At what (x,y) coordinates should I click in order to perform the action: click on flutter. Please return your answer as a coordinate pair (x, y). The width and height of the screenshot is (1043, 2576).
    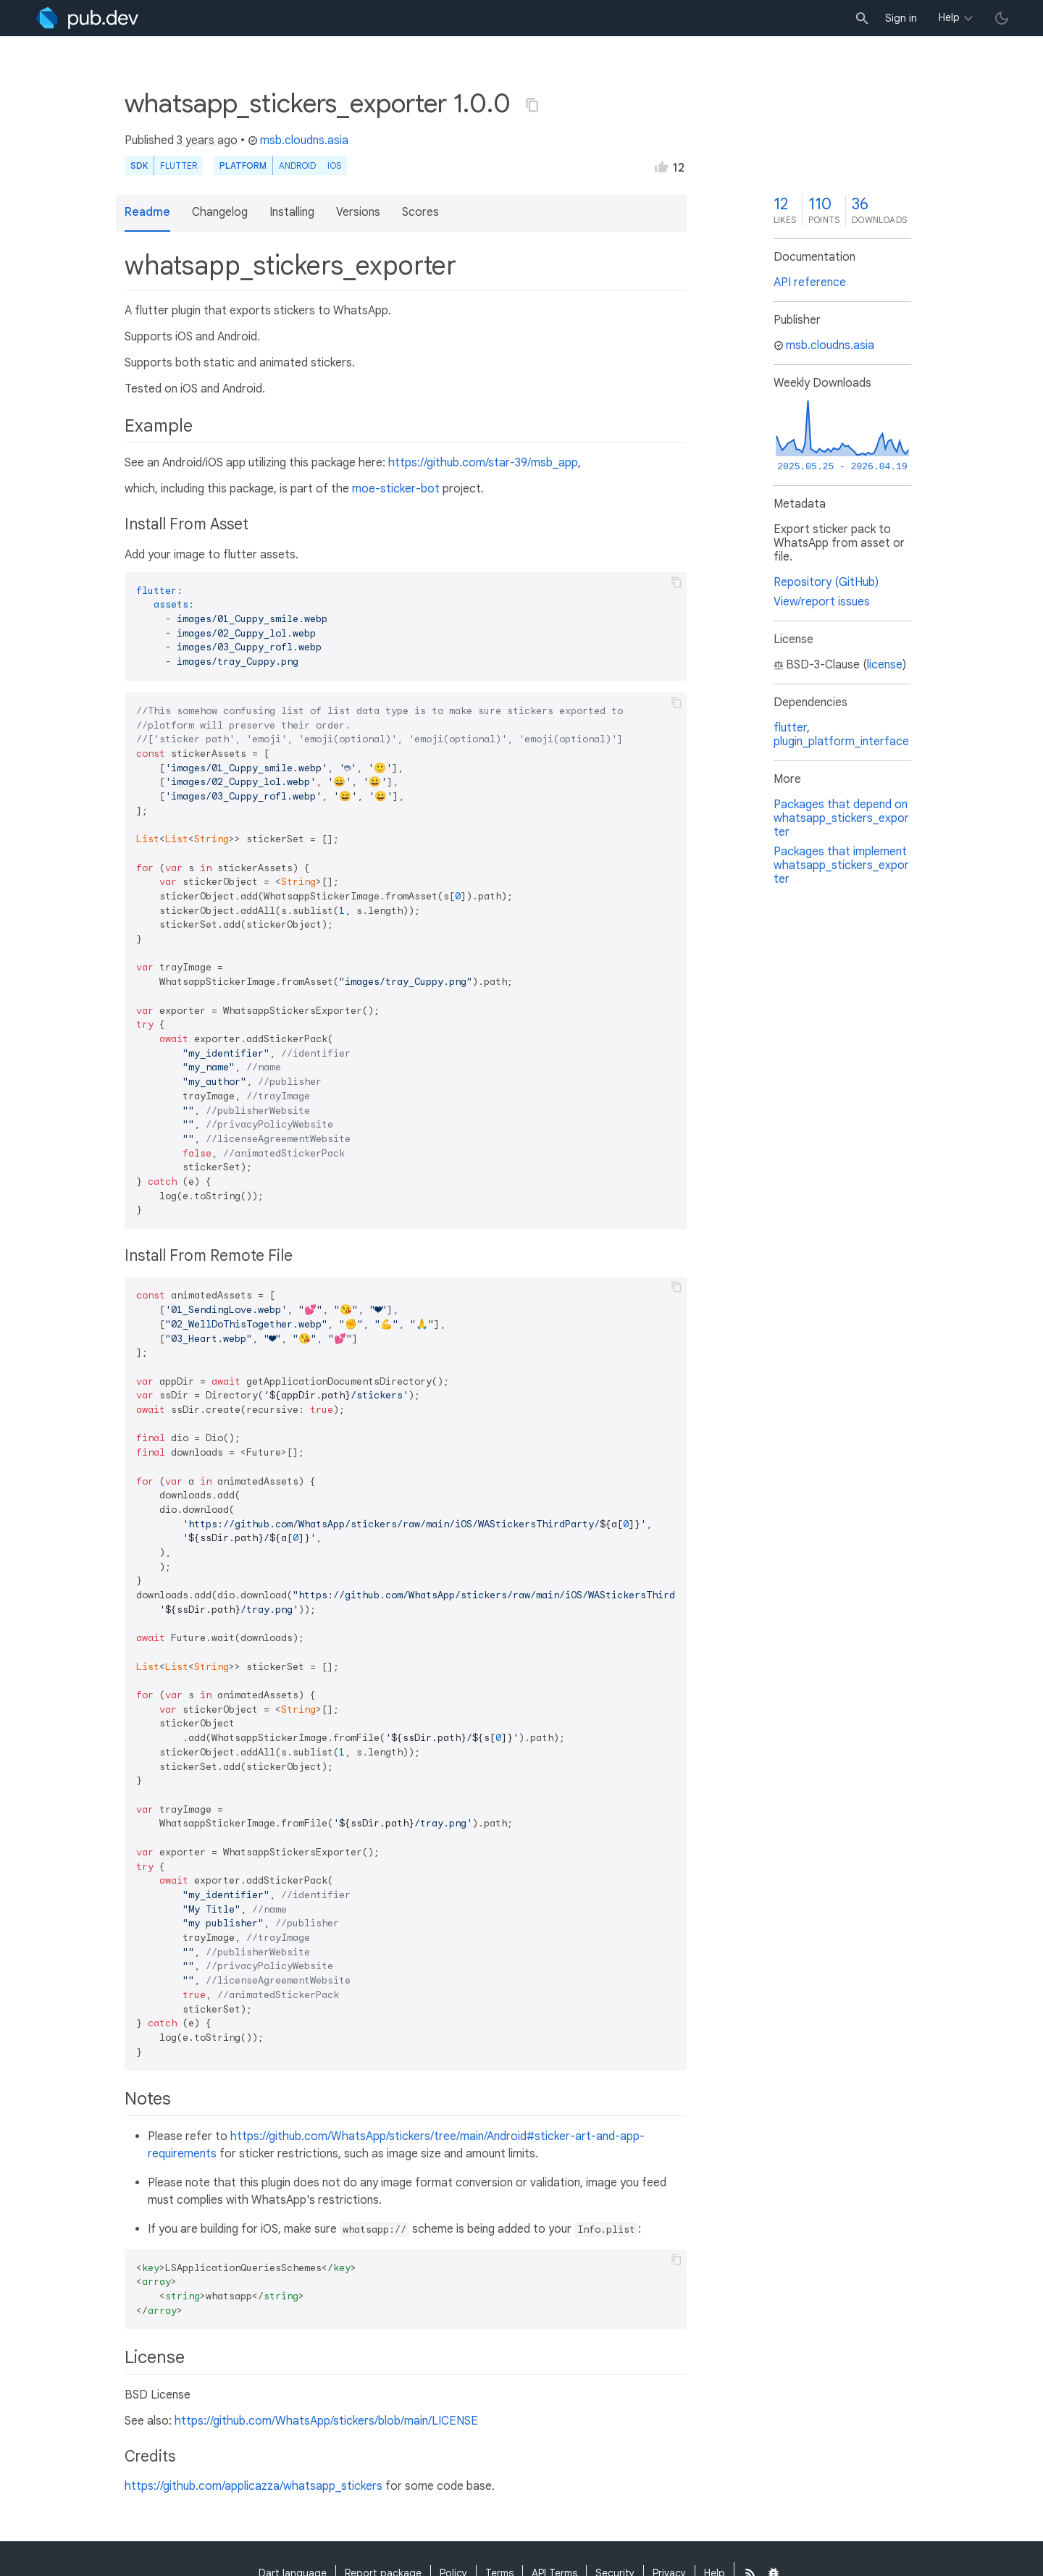
    Looking at the image, I should click on (790, 728).